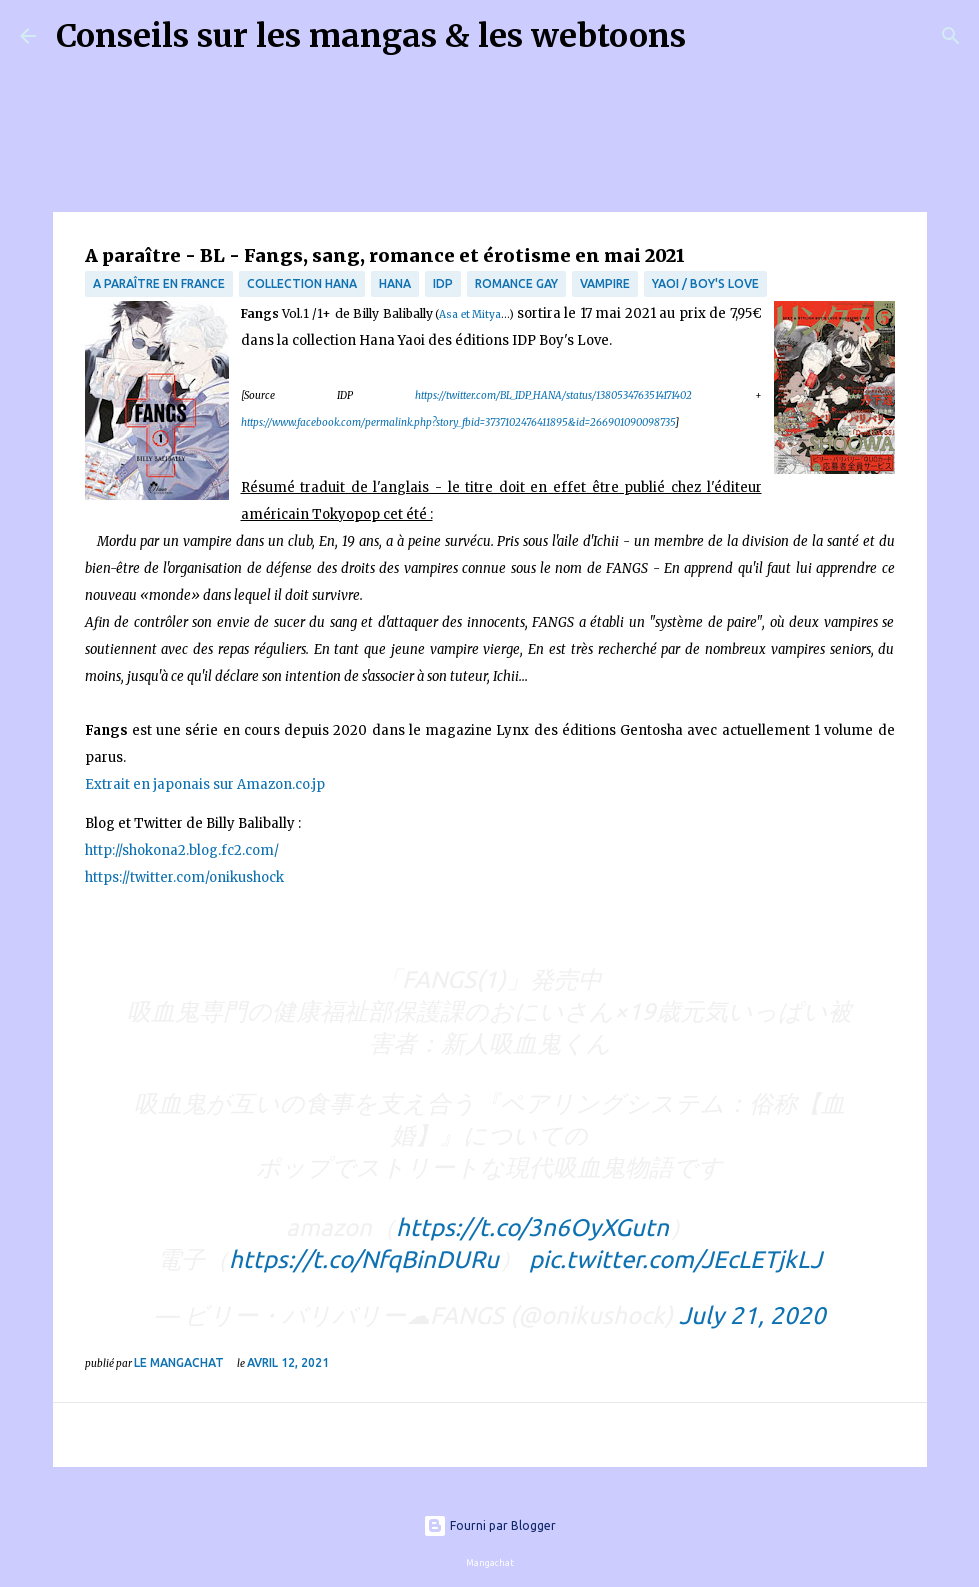  What do you see at coordinates (395, 283) in the screenshot?
I see `Hana` at bounding box center [395, 283].